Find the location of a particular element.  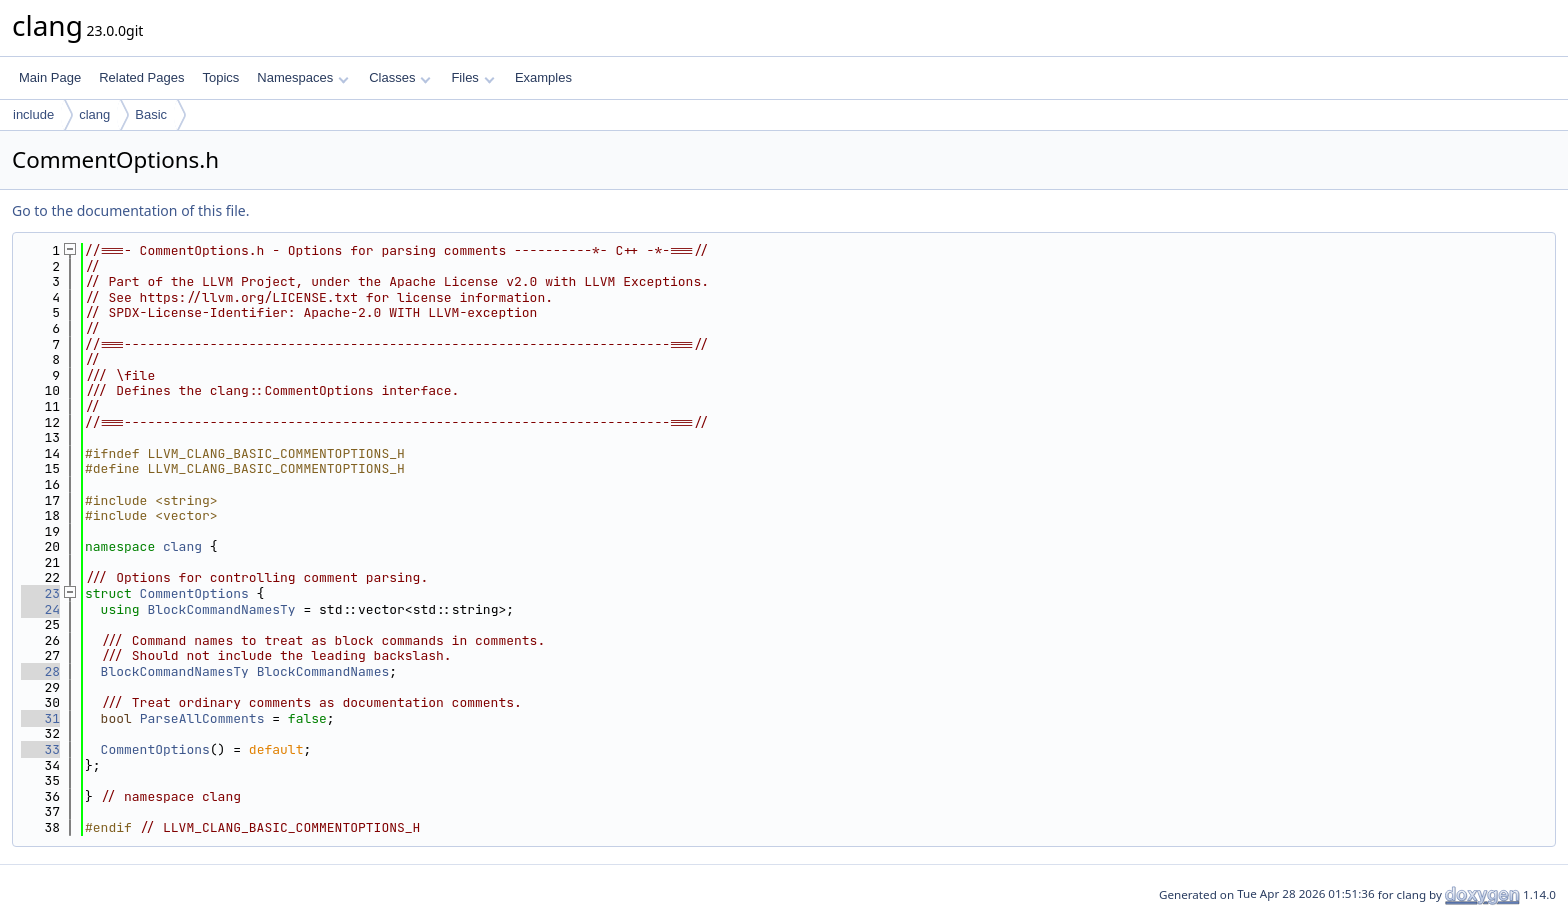

BlockCommandNames is located at coordinates (323, 671).